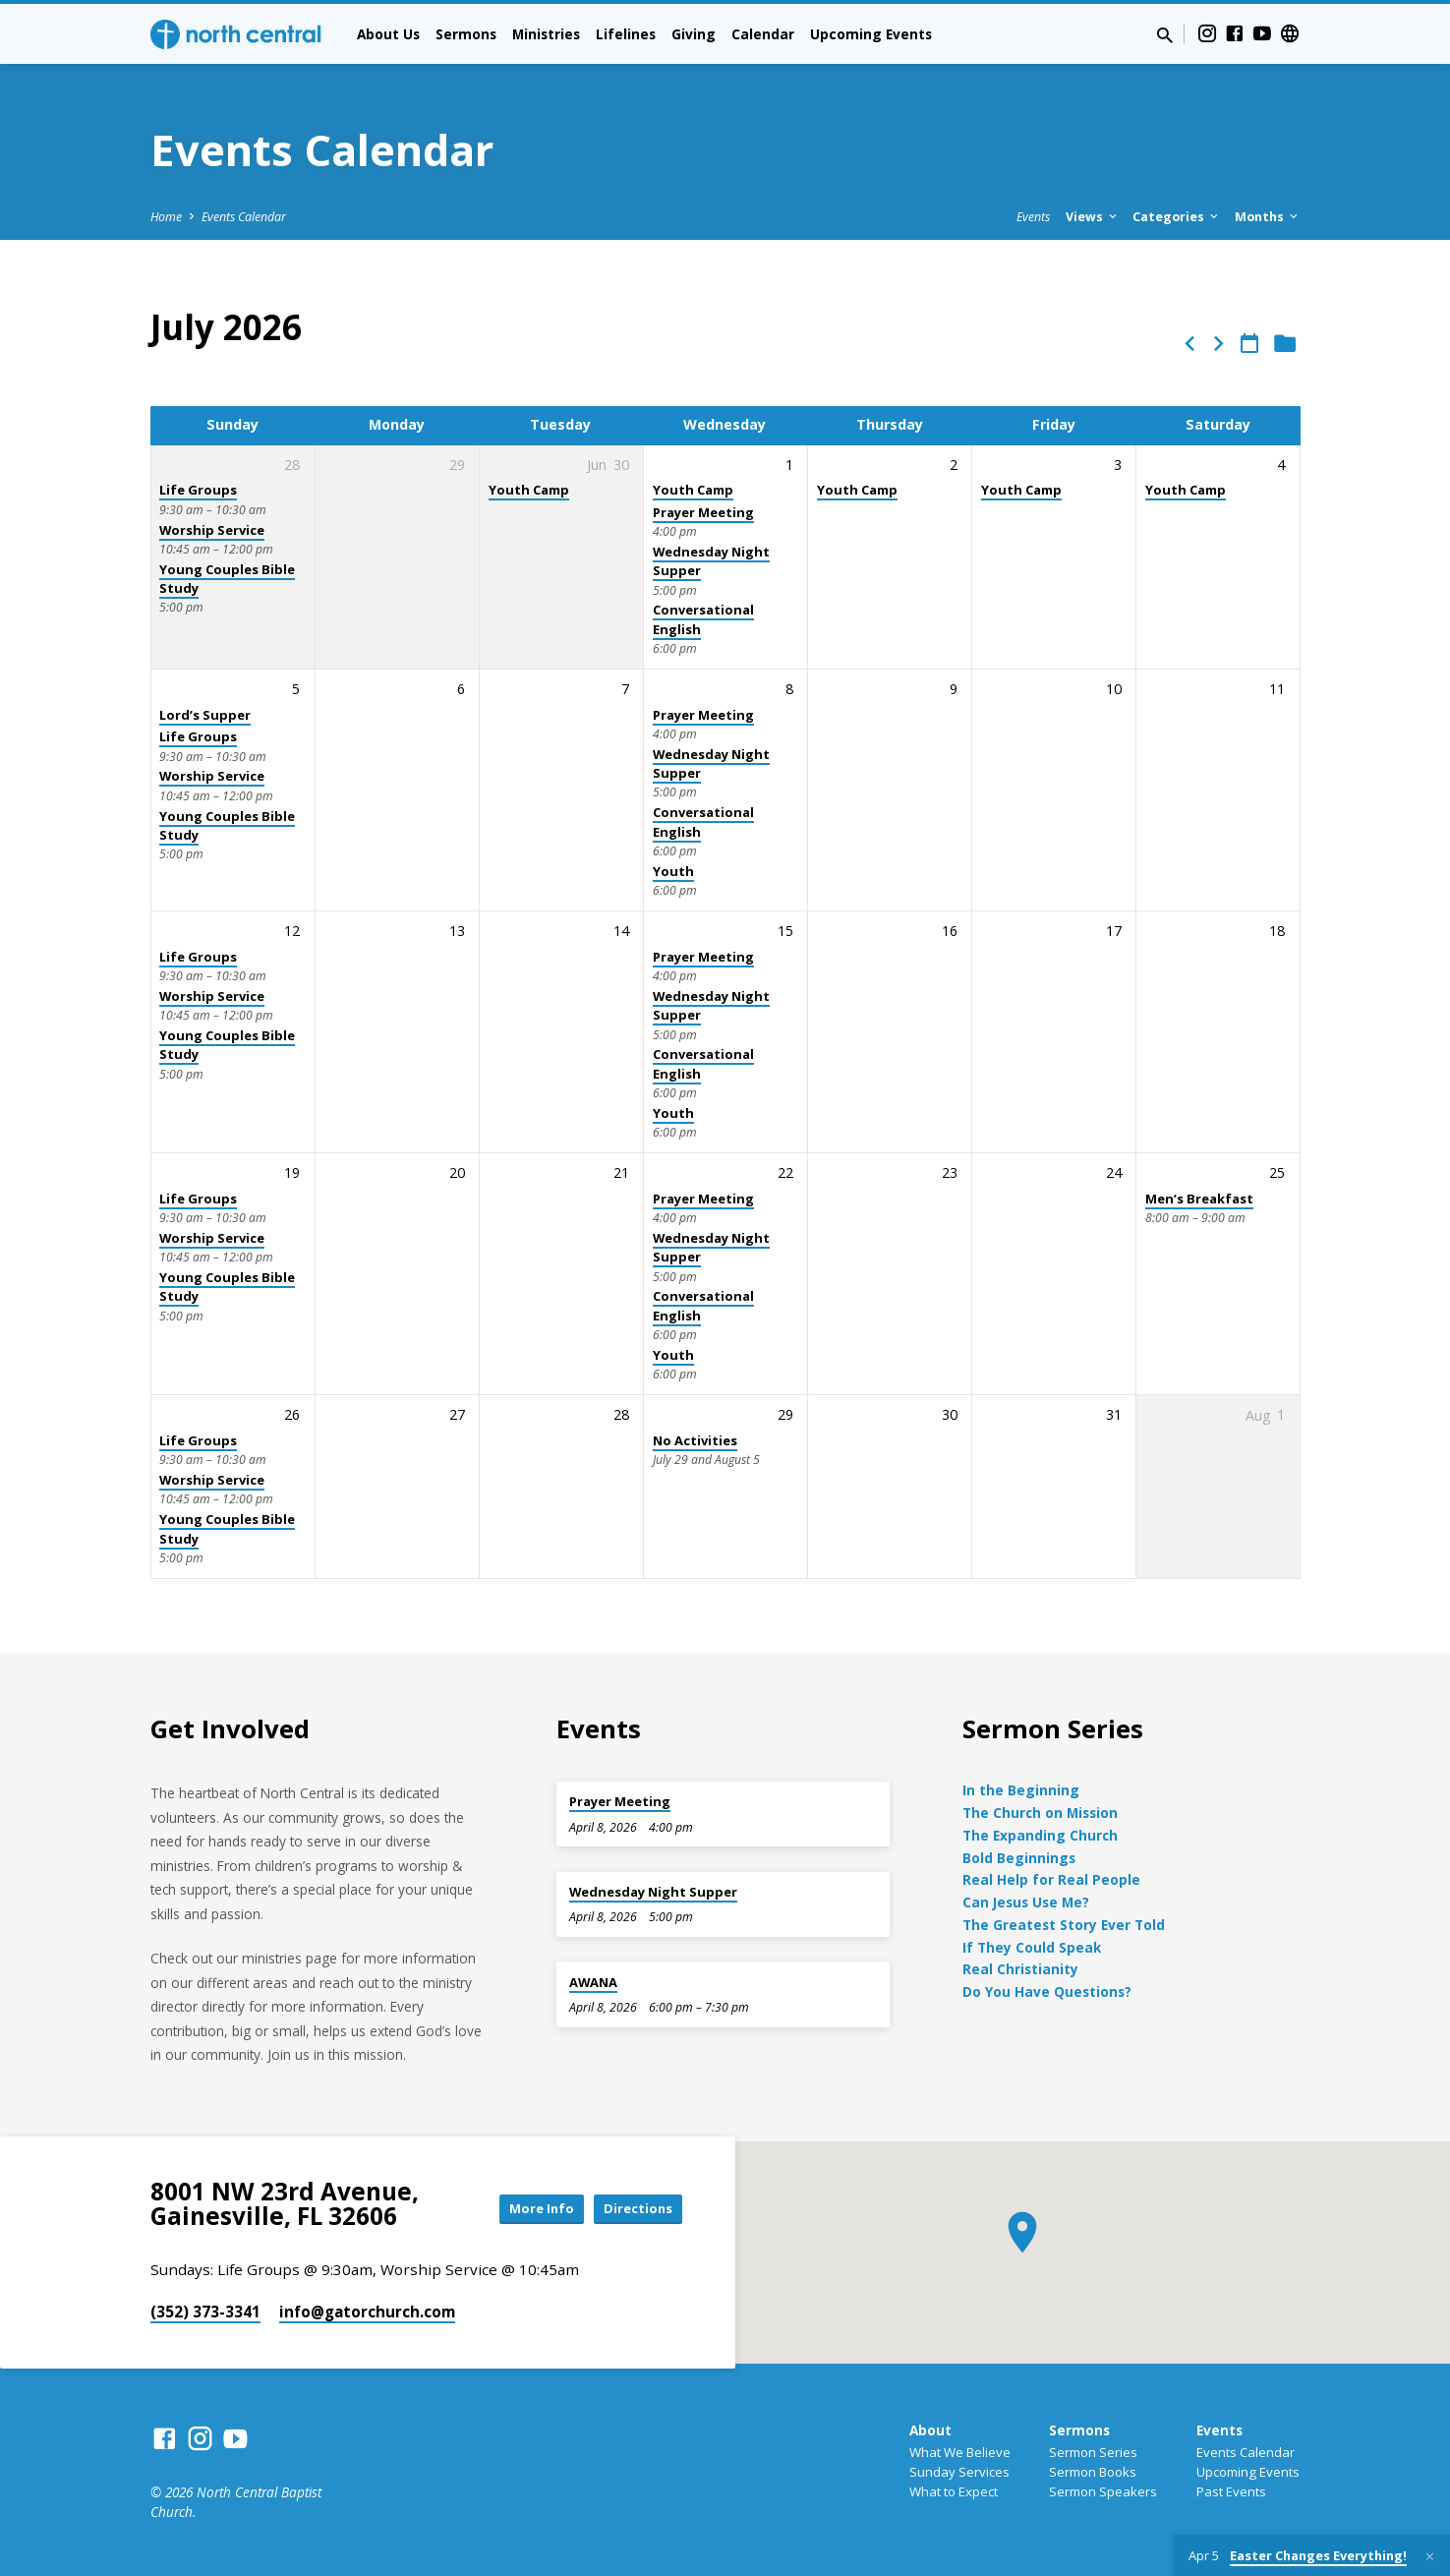 The width and height of the screenshot is (1450, 2576). I want to click on Sermon Series, so click(1093, 2452).